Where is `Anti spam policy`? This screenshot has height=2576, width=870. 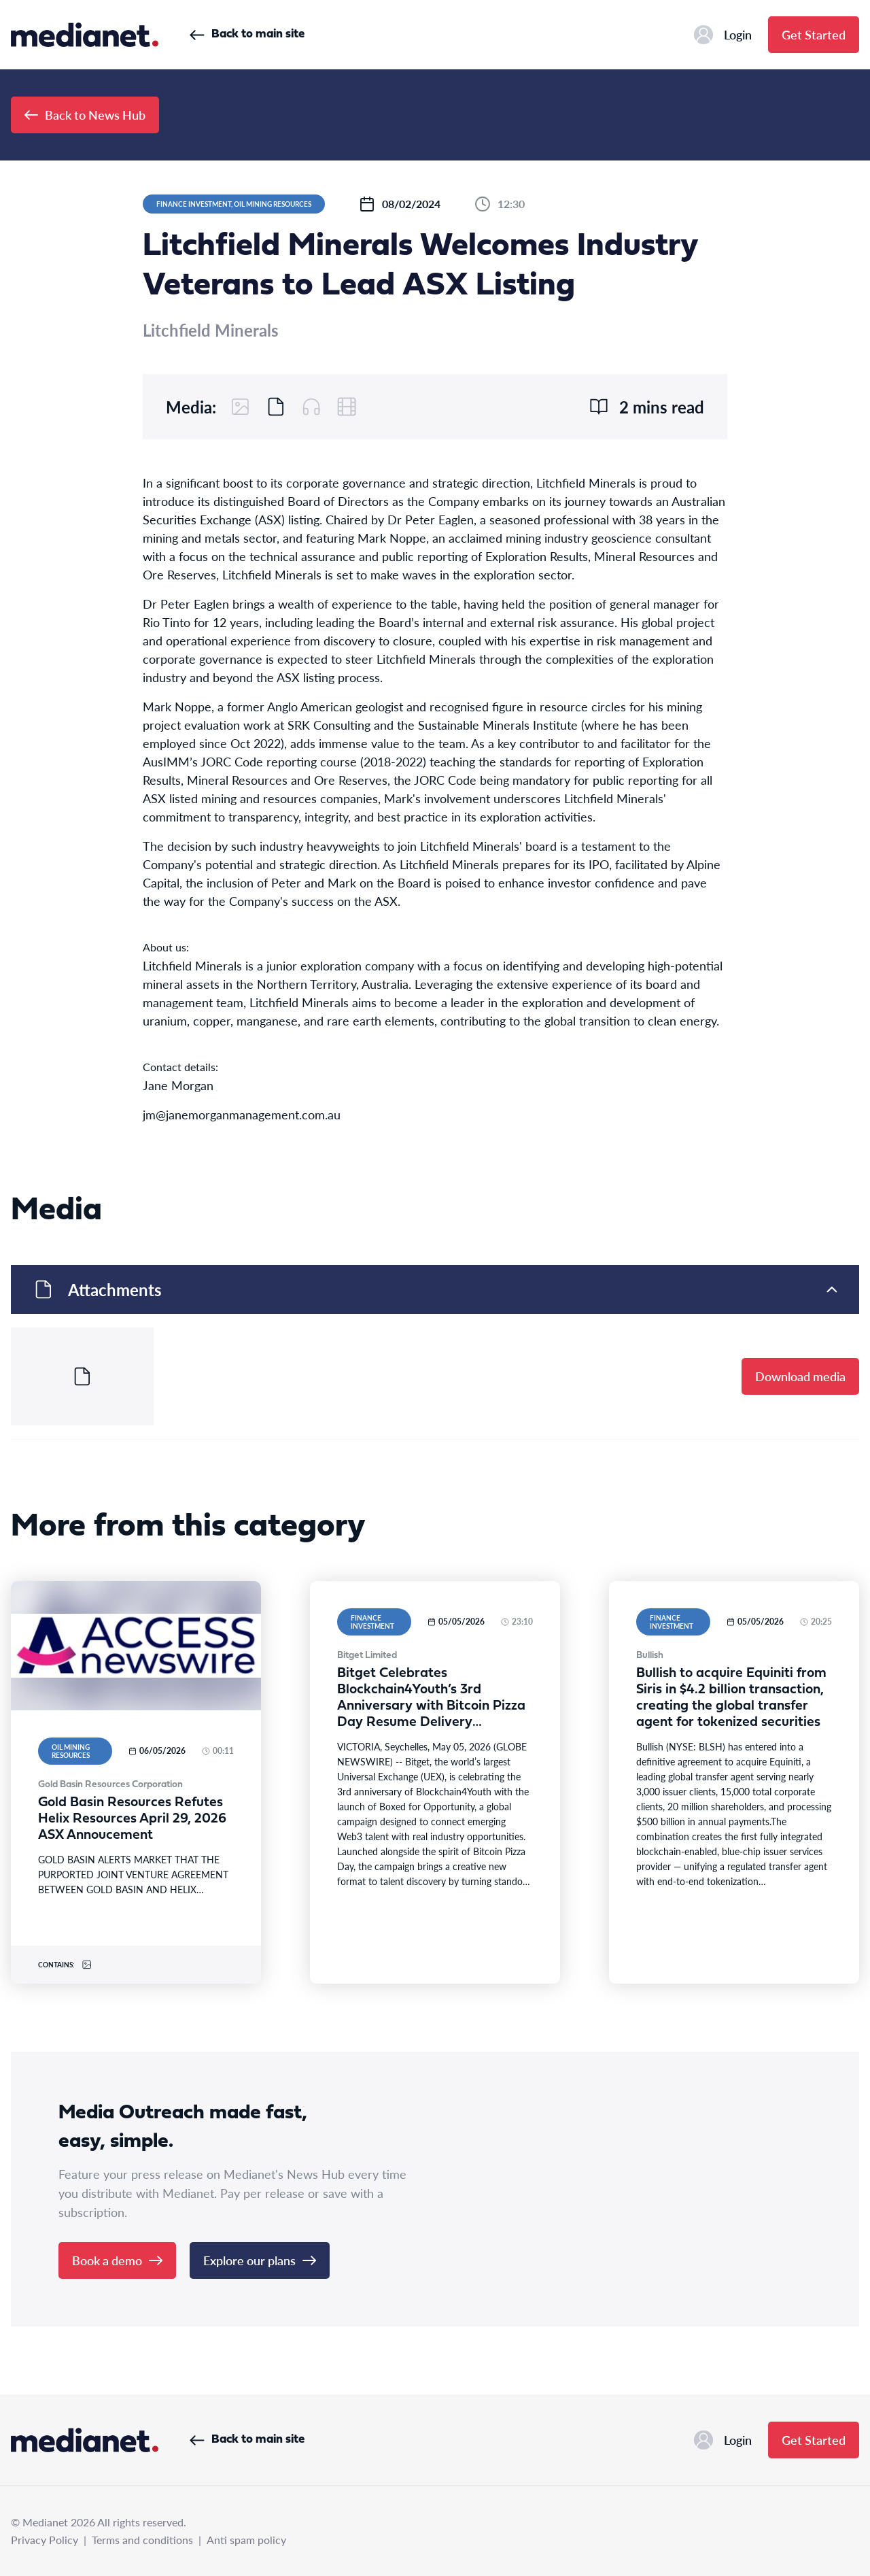
Anti spam policy is located at coordinates (246, 2539).